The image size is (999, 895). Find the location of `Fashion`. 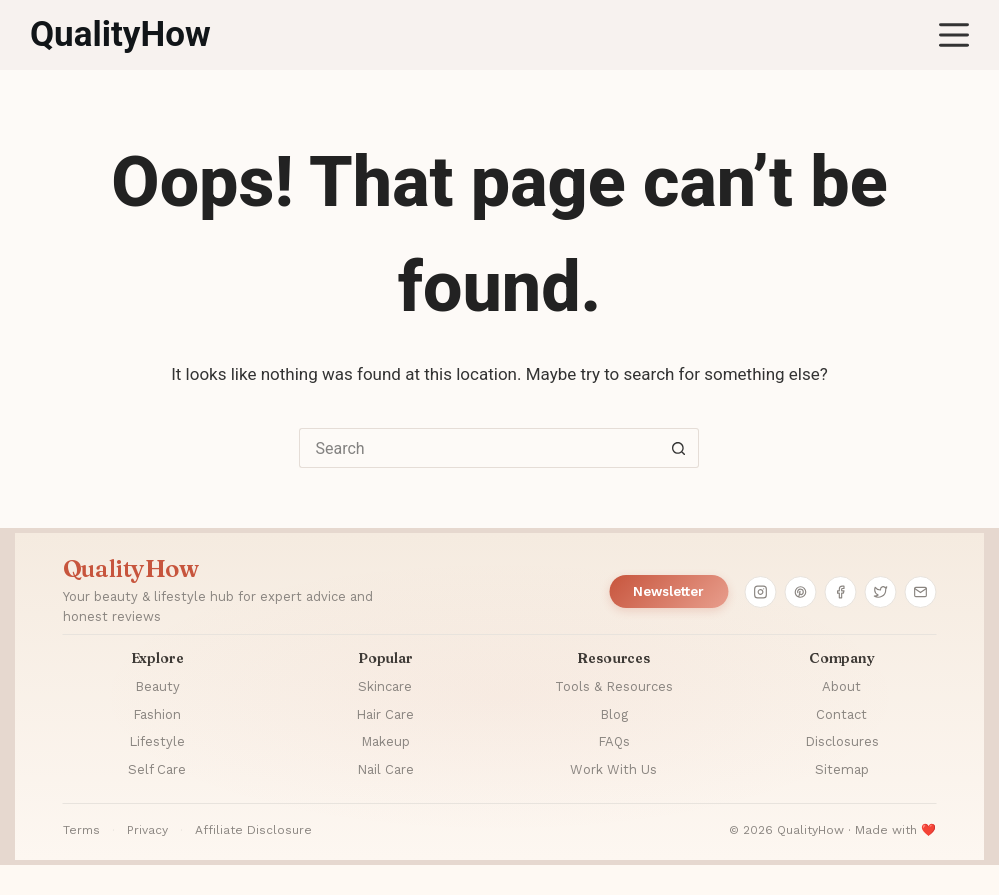

Fashion is located at coordinates (157, 714).